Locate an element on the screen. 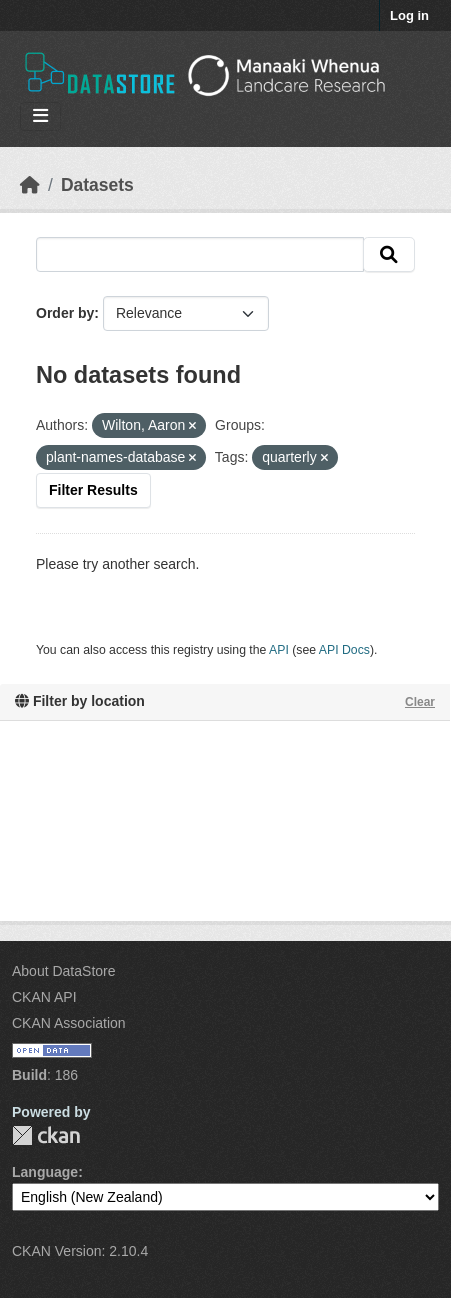 The image size is (451, 1298). Language is located at coordinates (45, 1172).